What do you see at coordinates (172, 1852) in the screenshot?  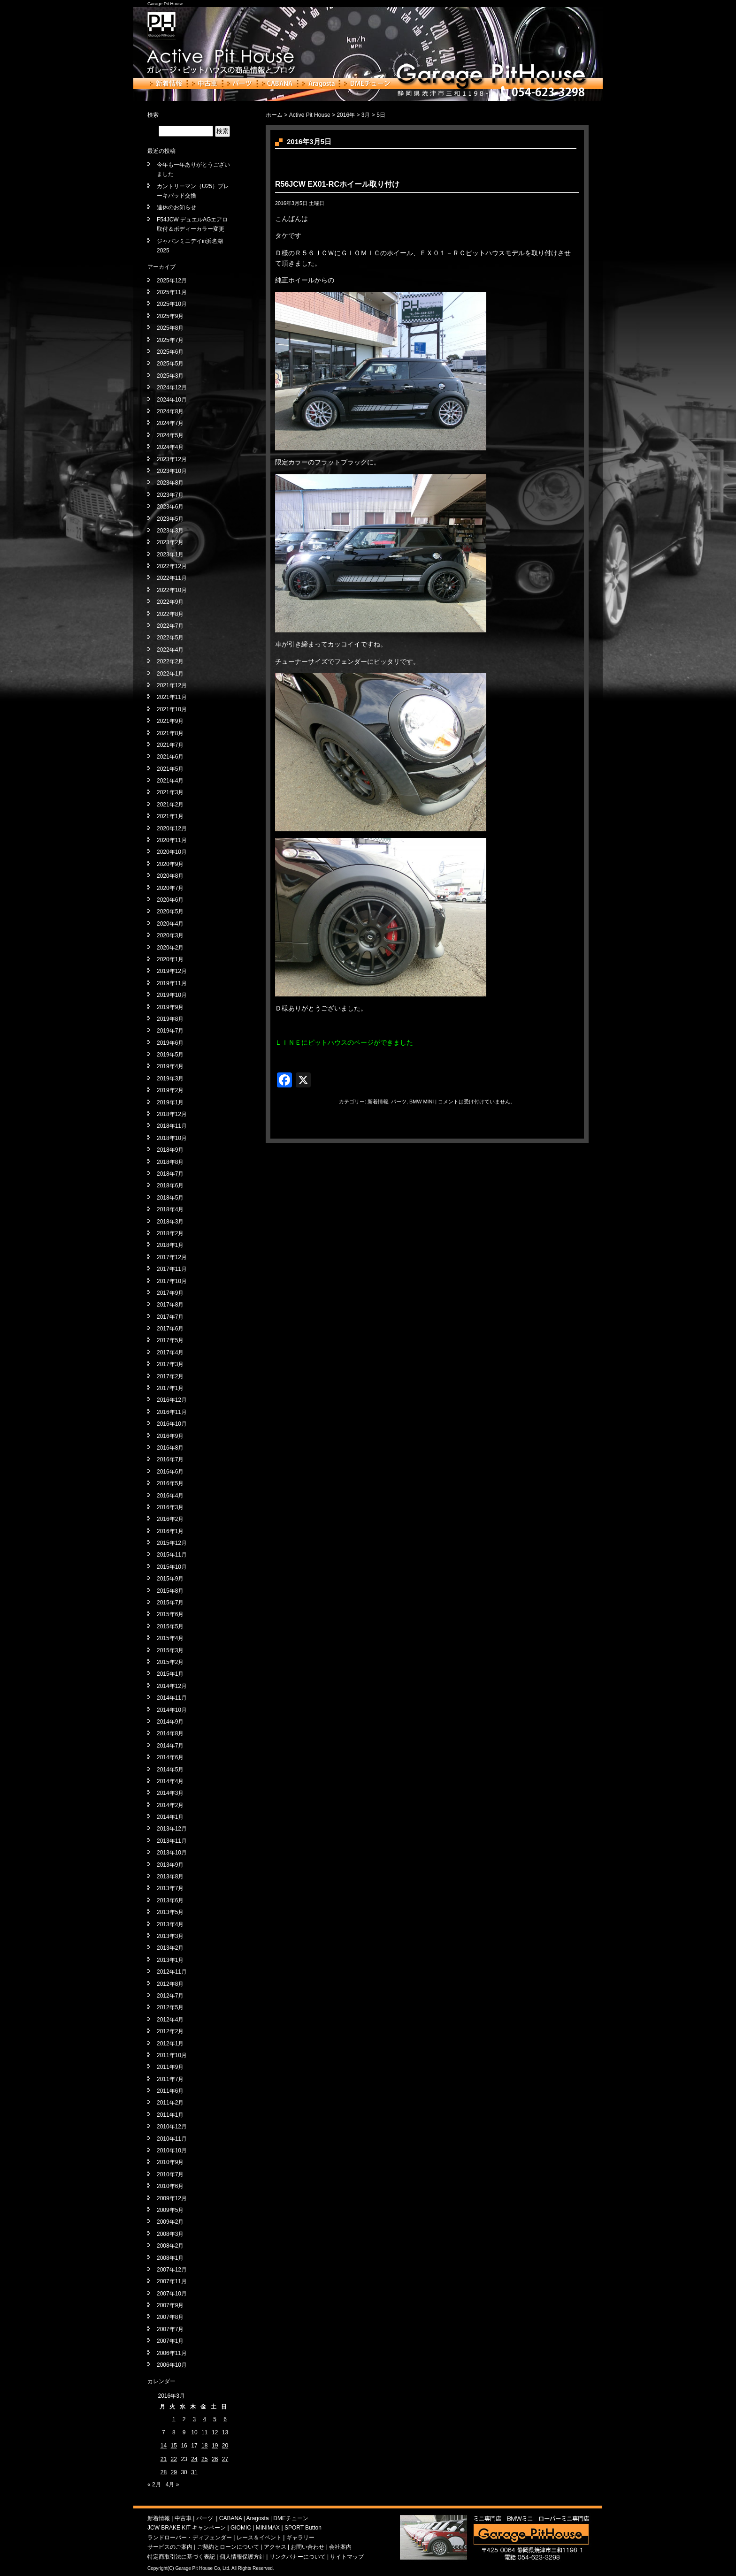 I see `2013年10月` at bounding box center [172, 1852].